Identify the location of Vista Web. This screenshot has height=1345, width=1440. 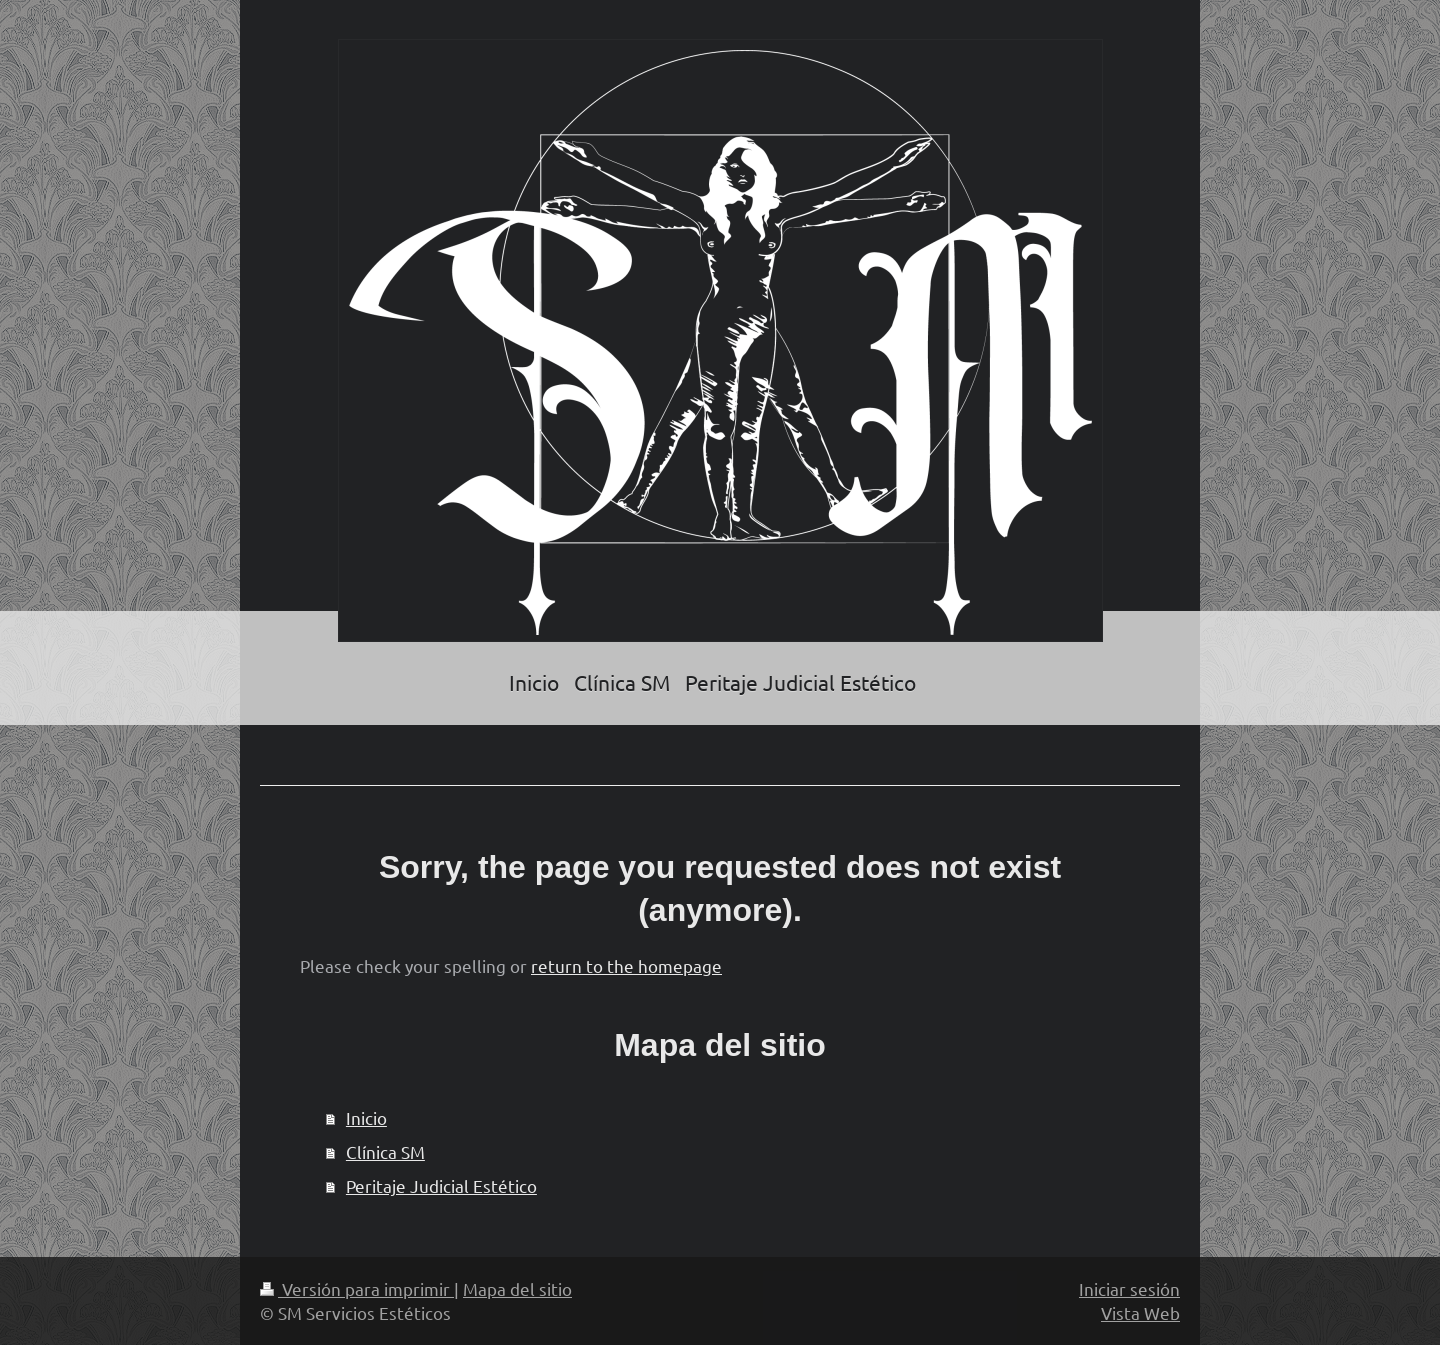
(1140, 1312).